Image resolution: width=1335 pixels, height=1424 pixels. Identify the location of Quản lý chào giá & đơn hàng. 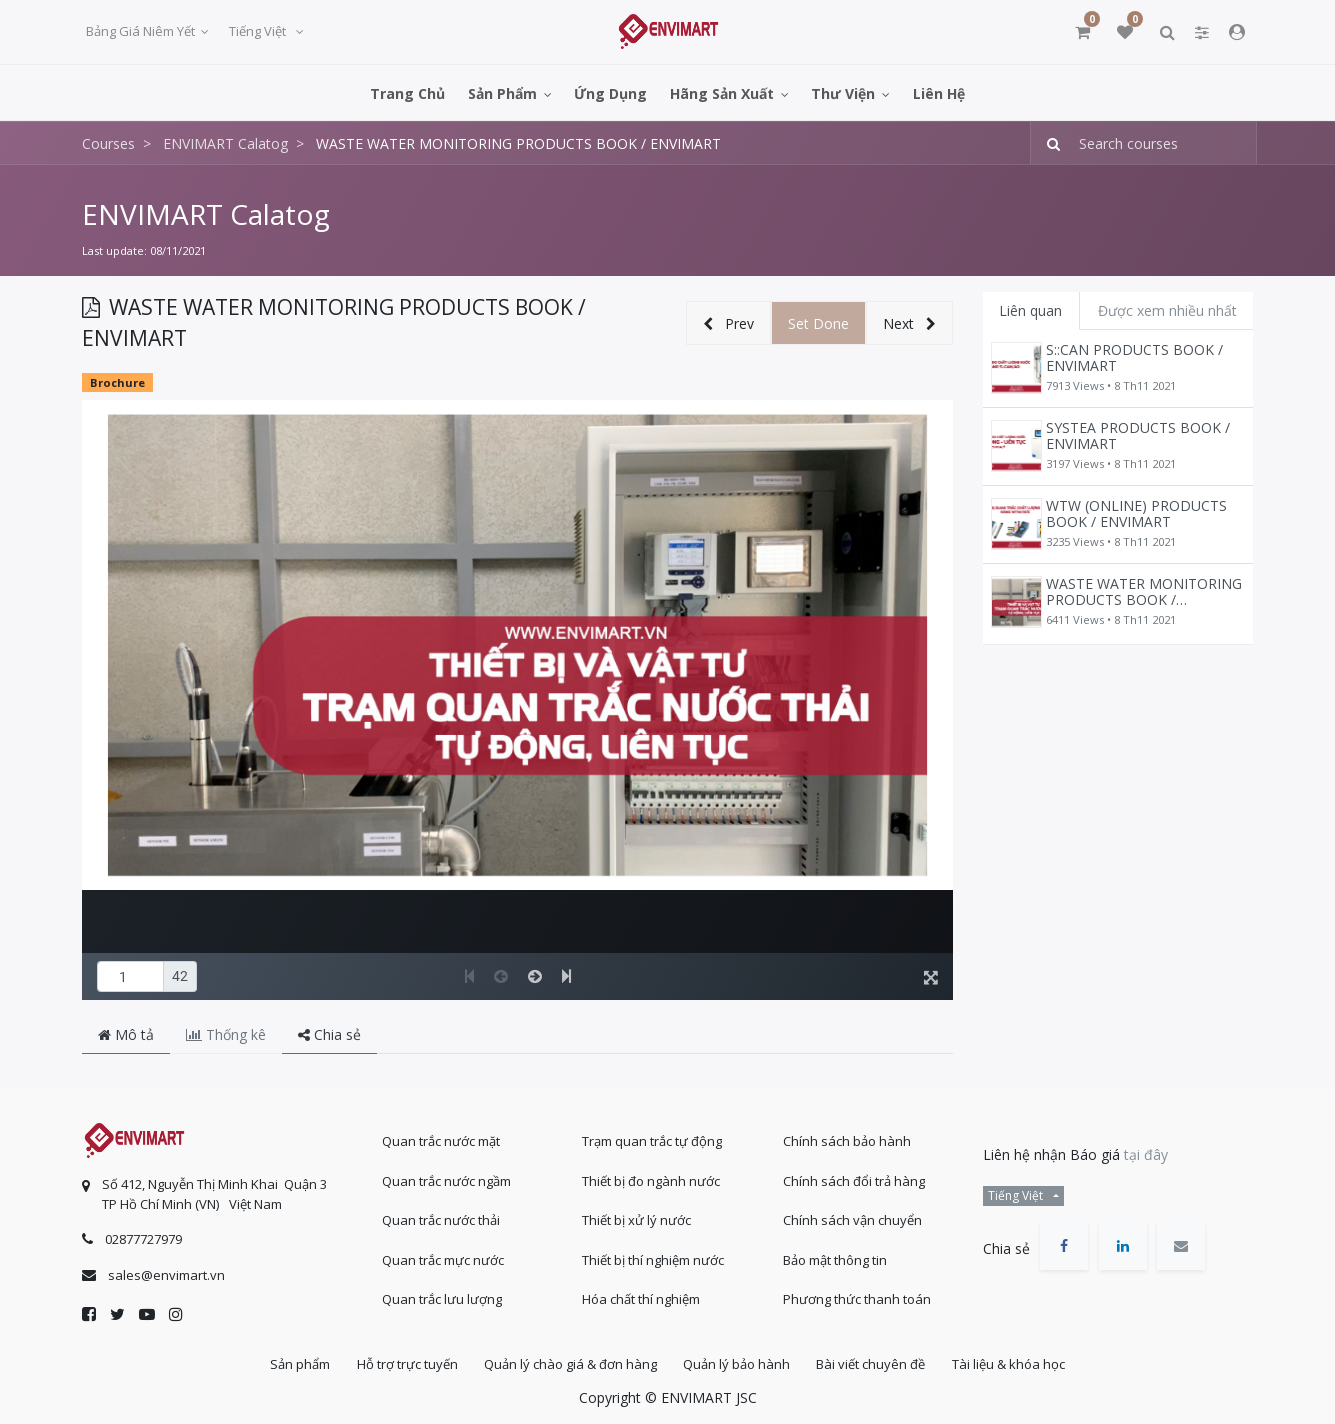
(568, 1363).